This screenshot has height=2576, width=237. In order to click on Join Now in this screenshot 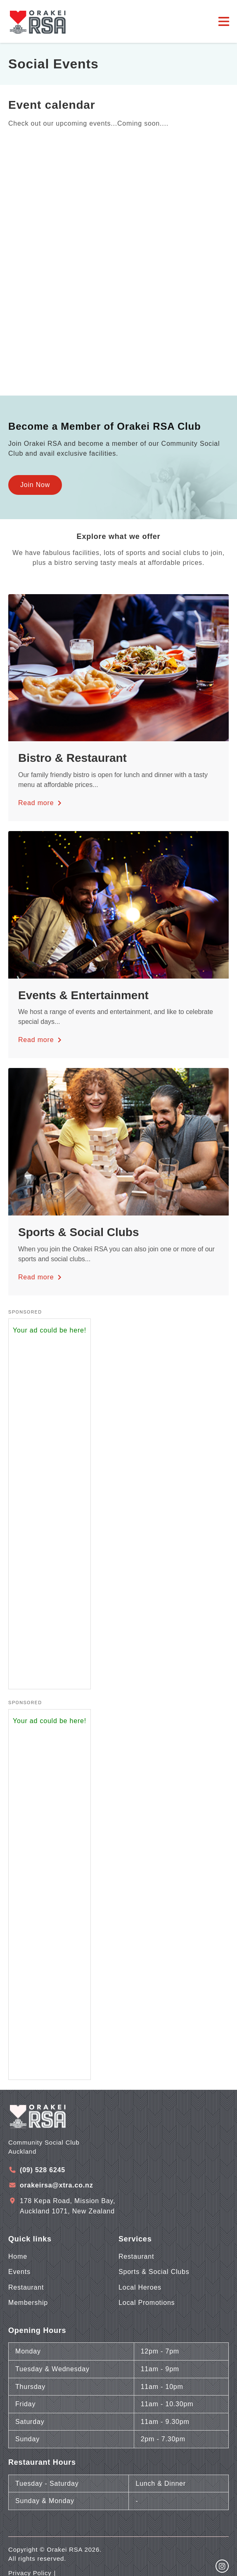, I will do `click(35, 484)`.